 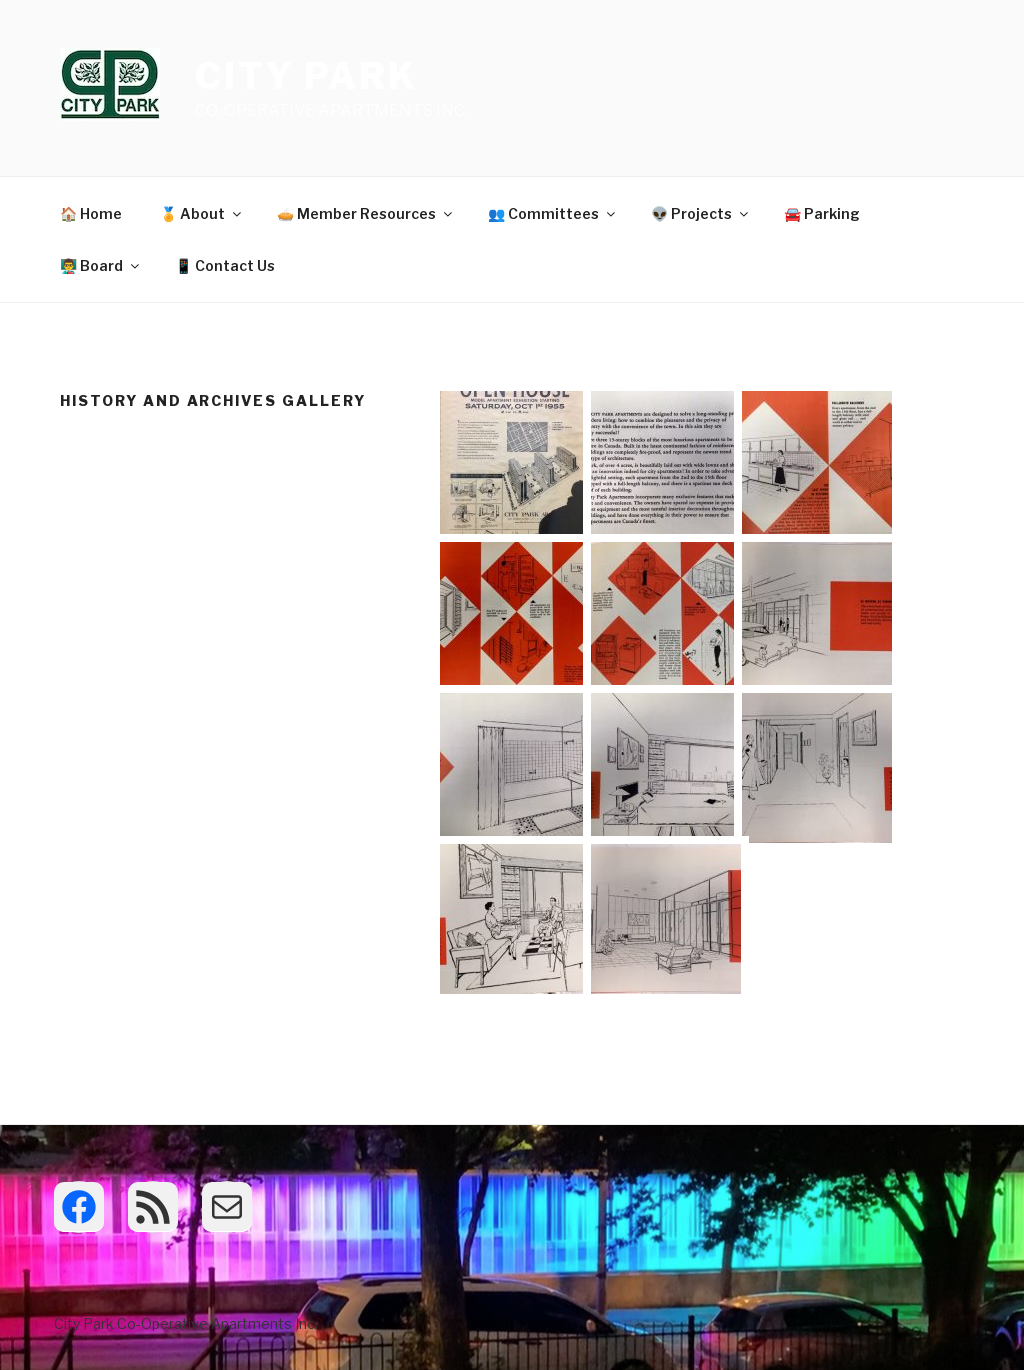 What do you see at coordinates (91, 213) in the screenshot?
I see `🏠 Home` at bounding box center [91, 213].